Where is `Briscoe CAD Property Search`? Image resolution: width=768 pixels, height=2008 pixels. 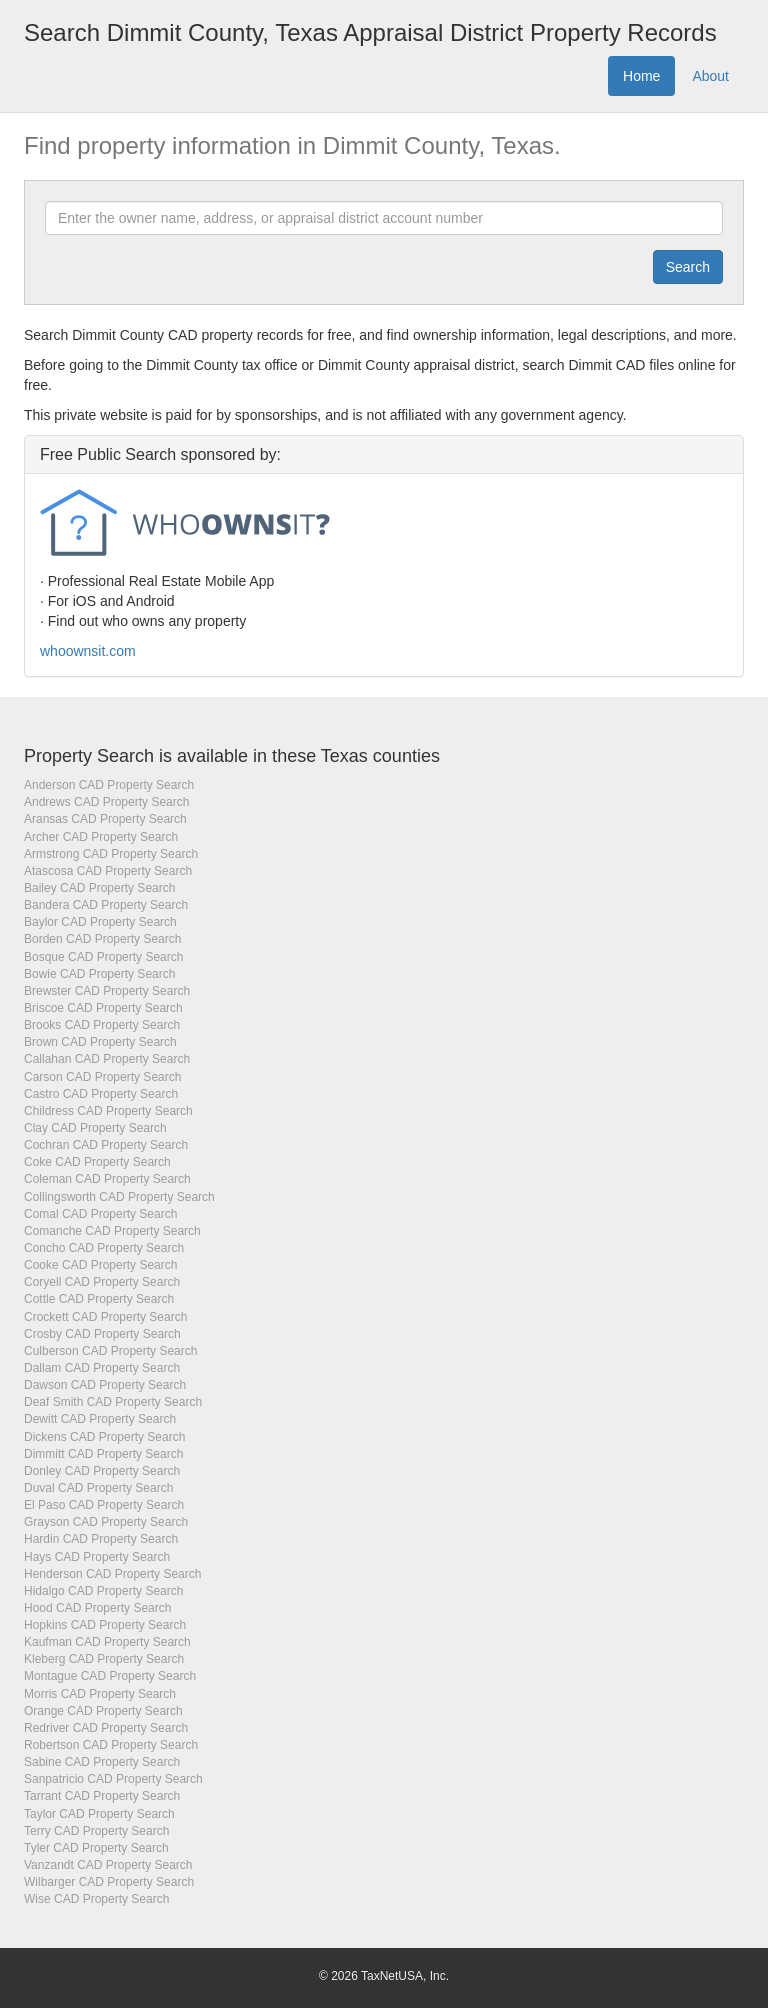 Briscoe CAD Property Search is located at coordinates (103, 1008).